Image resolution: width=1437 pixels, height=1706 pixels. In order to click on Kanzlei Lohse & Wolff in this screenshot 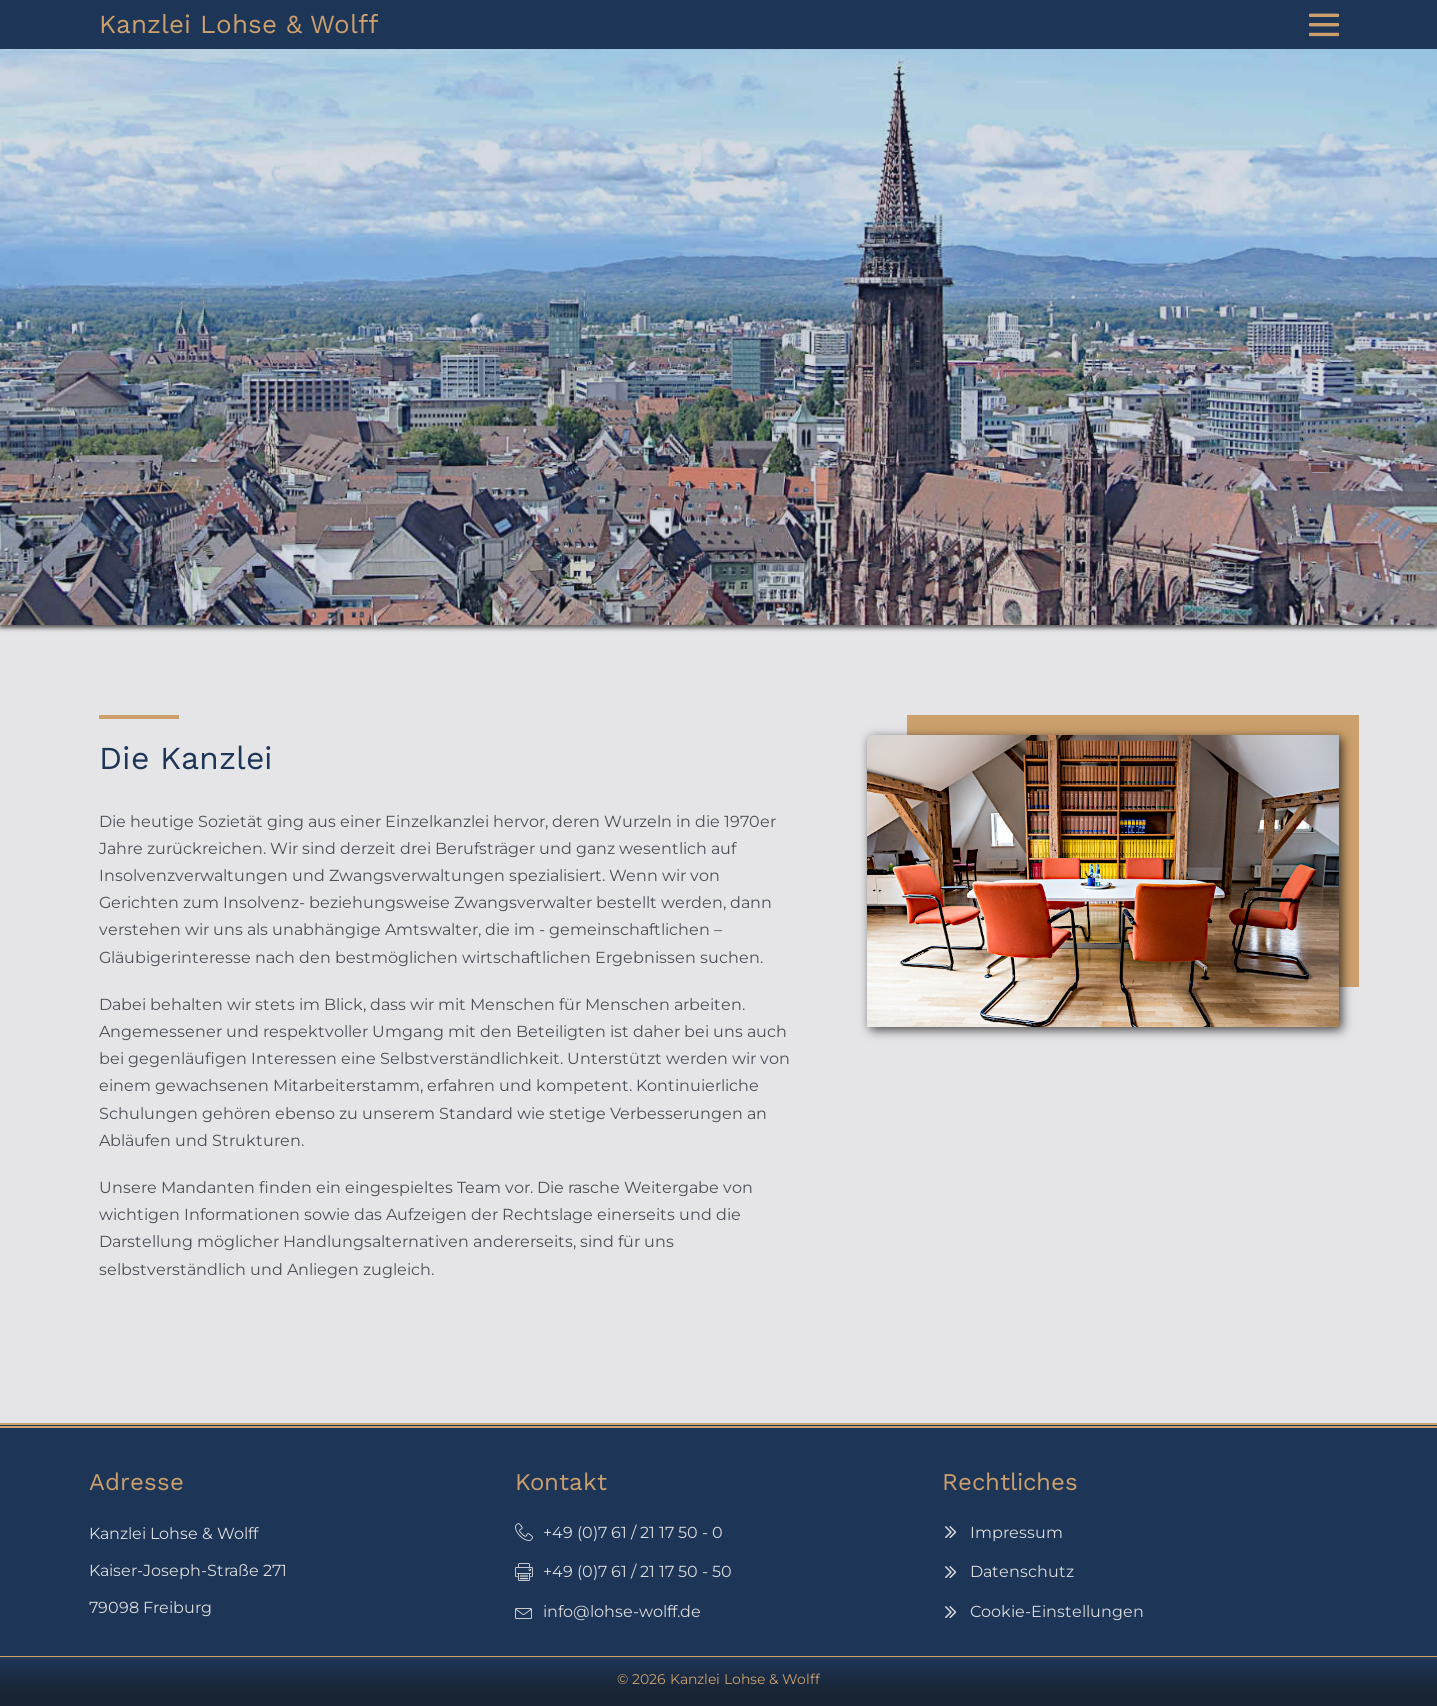, I will do `click(238, 24)`.